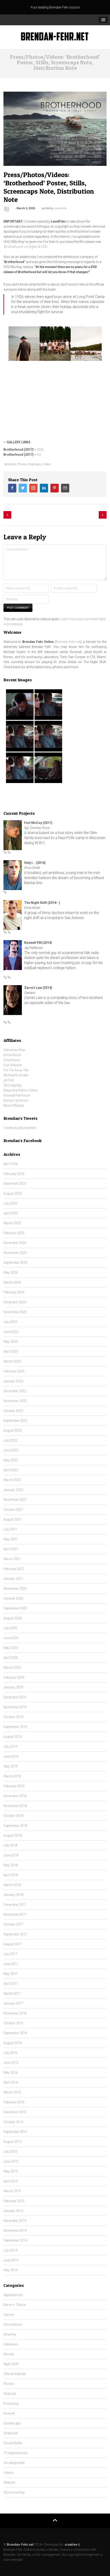 The height and width of the screenshot is (2576, 110). I want to click on October 2017, so click(13, 1924).